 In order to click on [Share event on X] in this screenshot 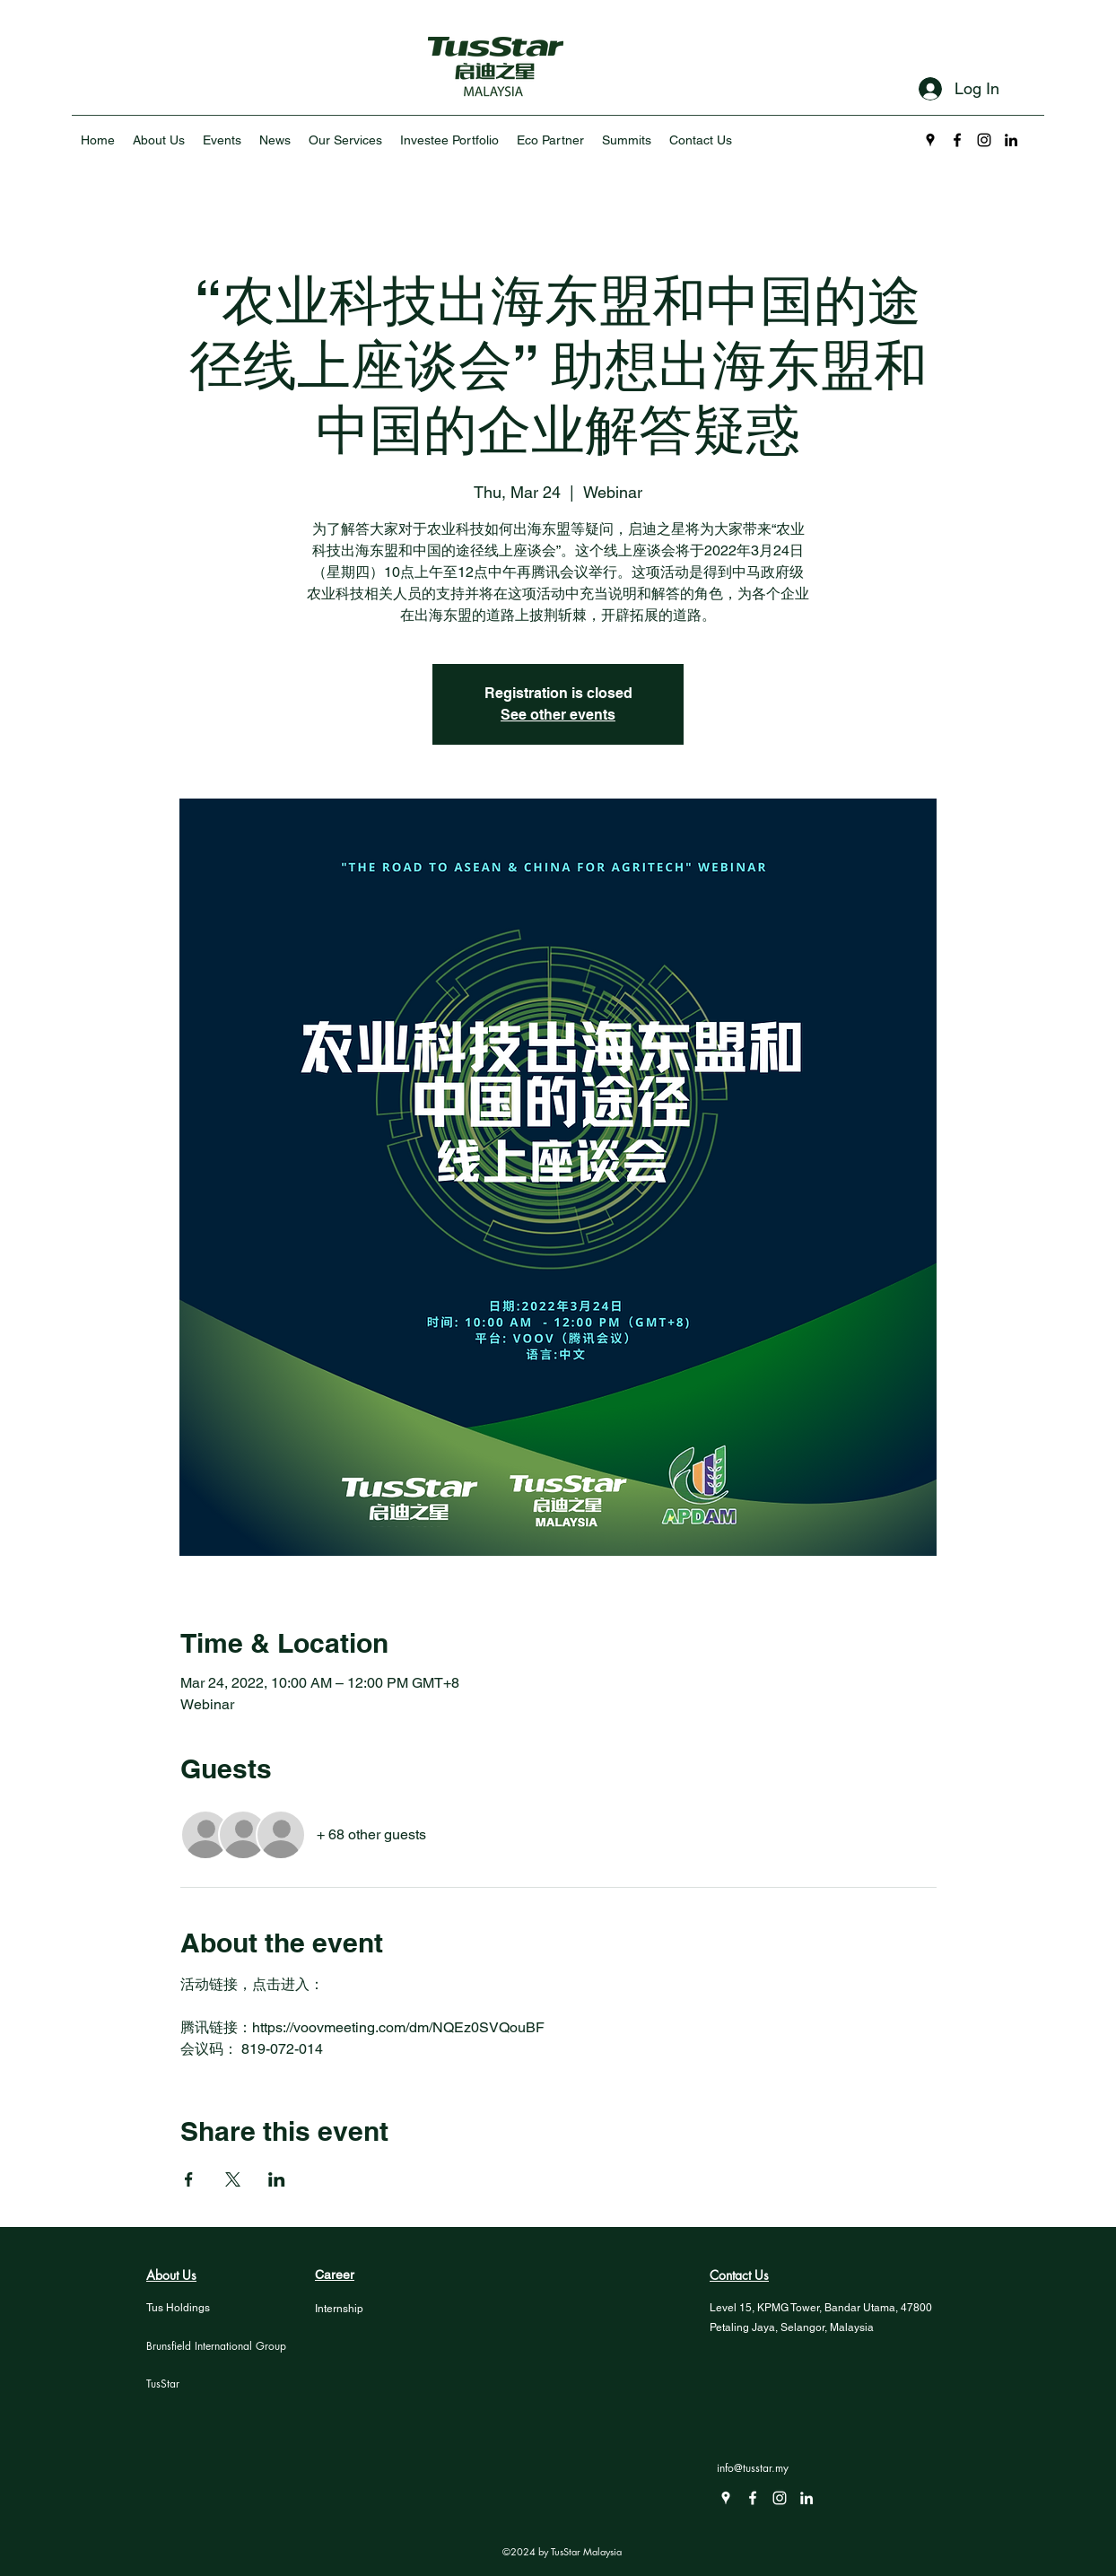, I will do `click(232, 2179)`.